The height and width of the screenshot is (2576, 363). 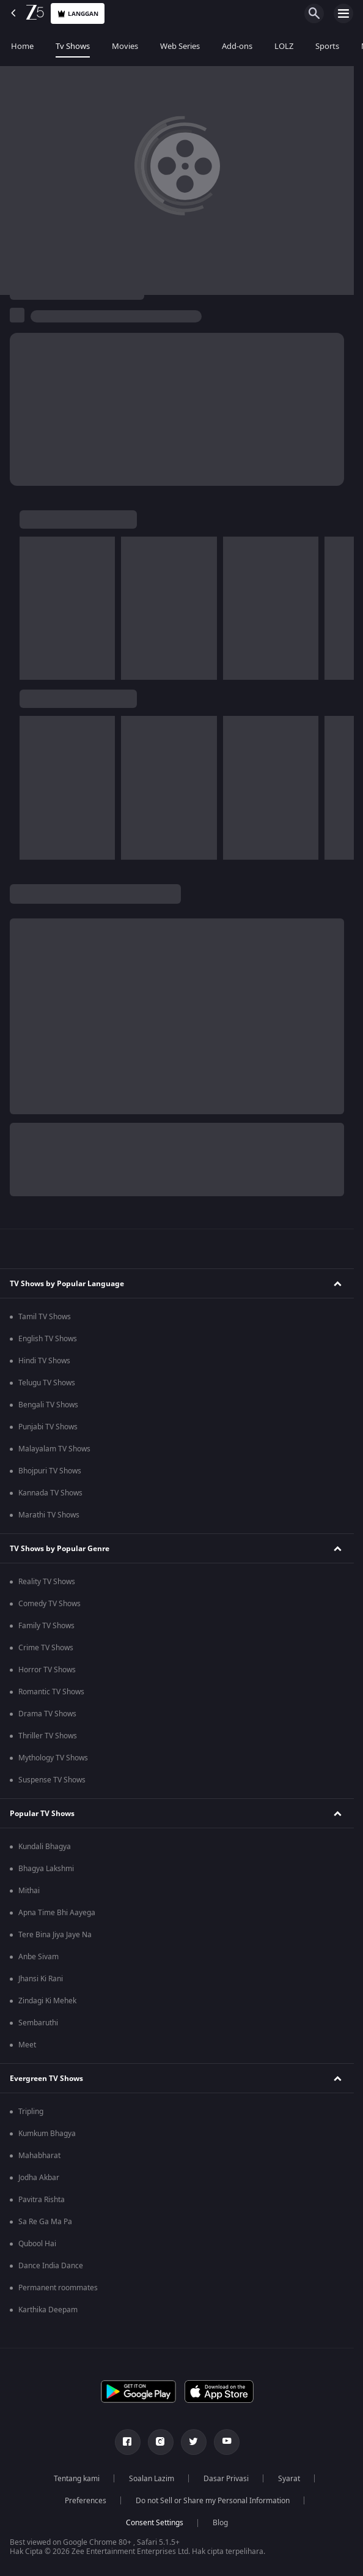 I want to click on Dance India Dance, so click(x=50, y=2265).